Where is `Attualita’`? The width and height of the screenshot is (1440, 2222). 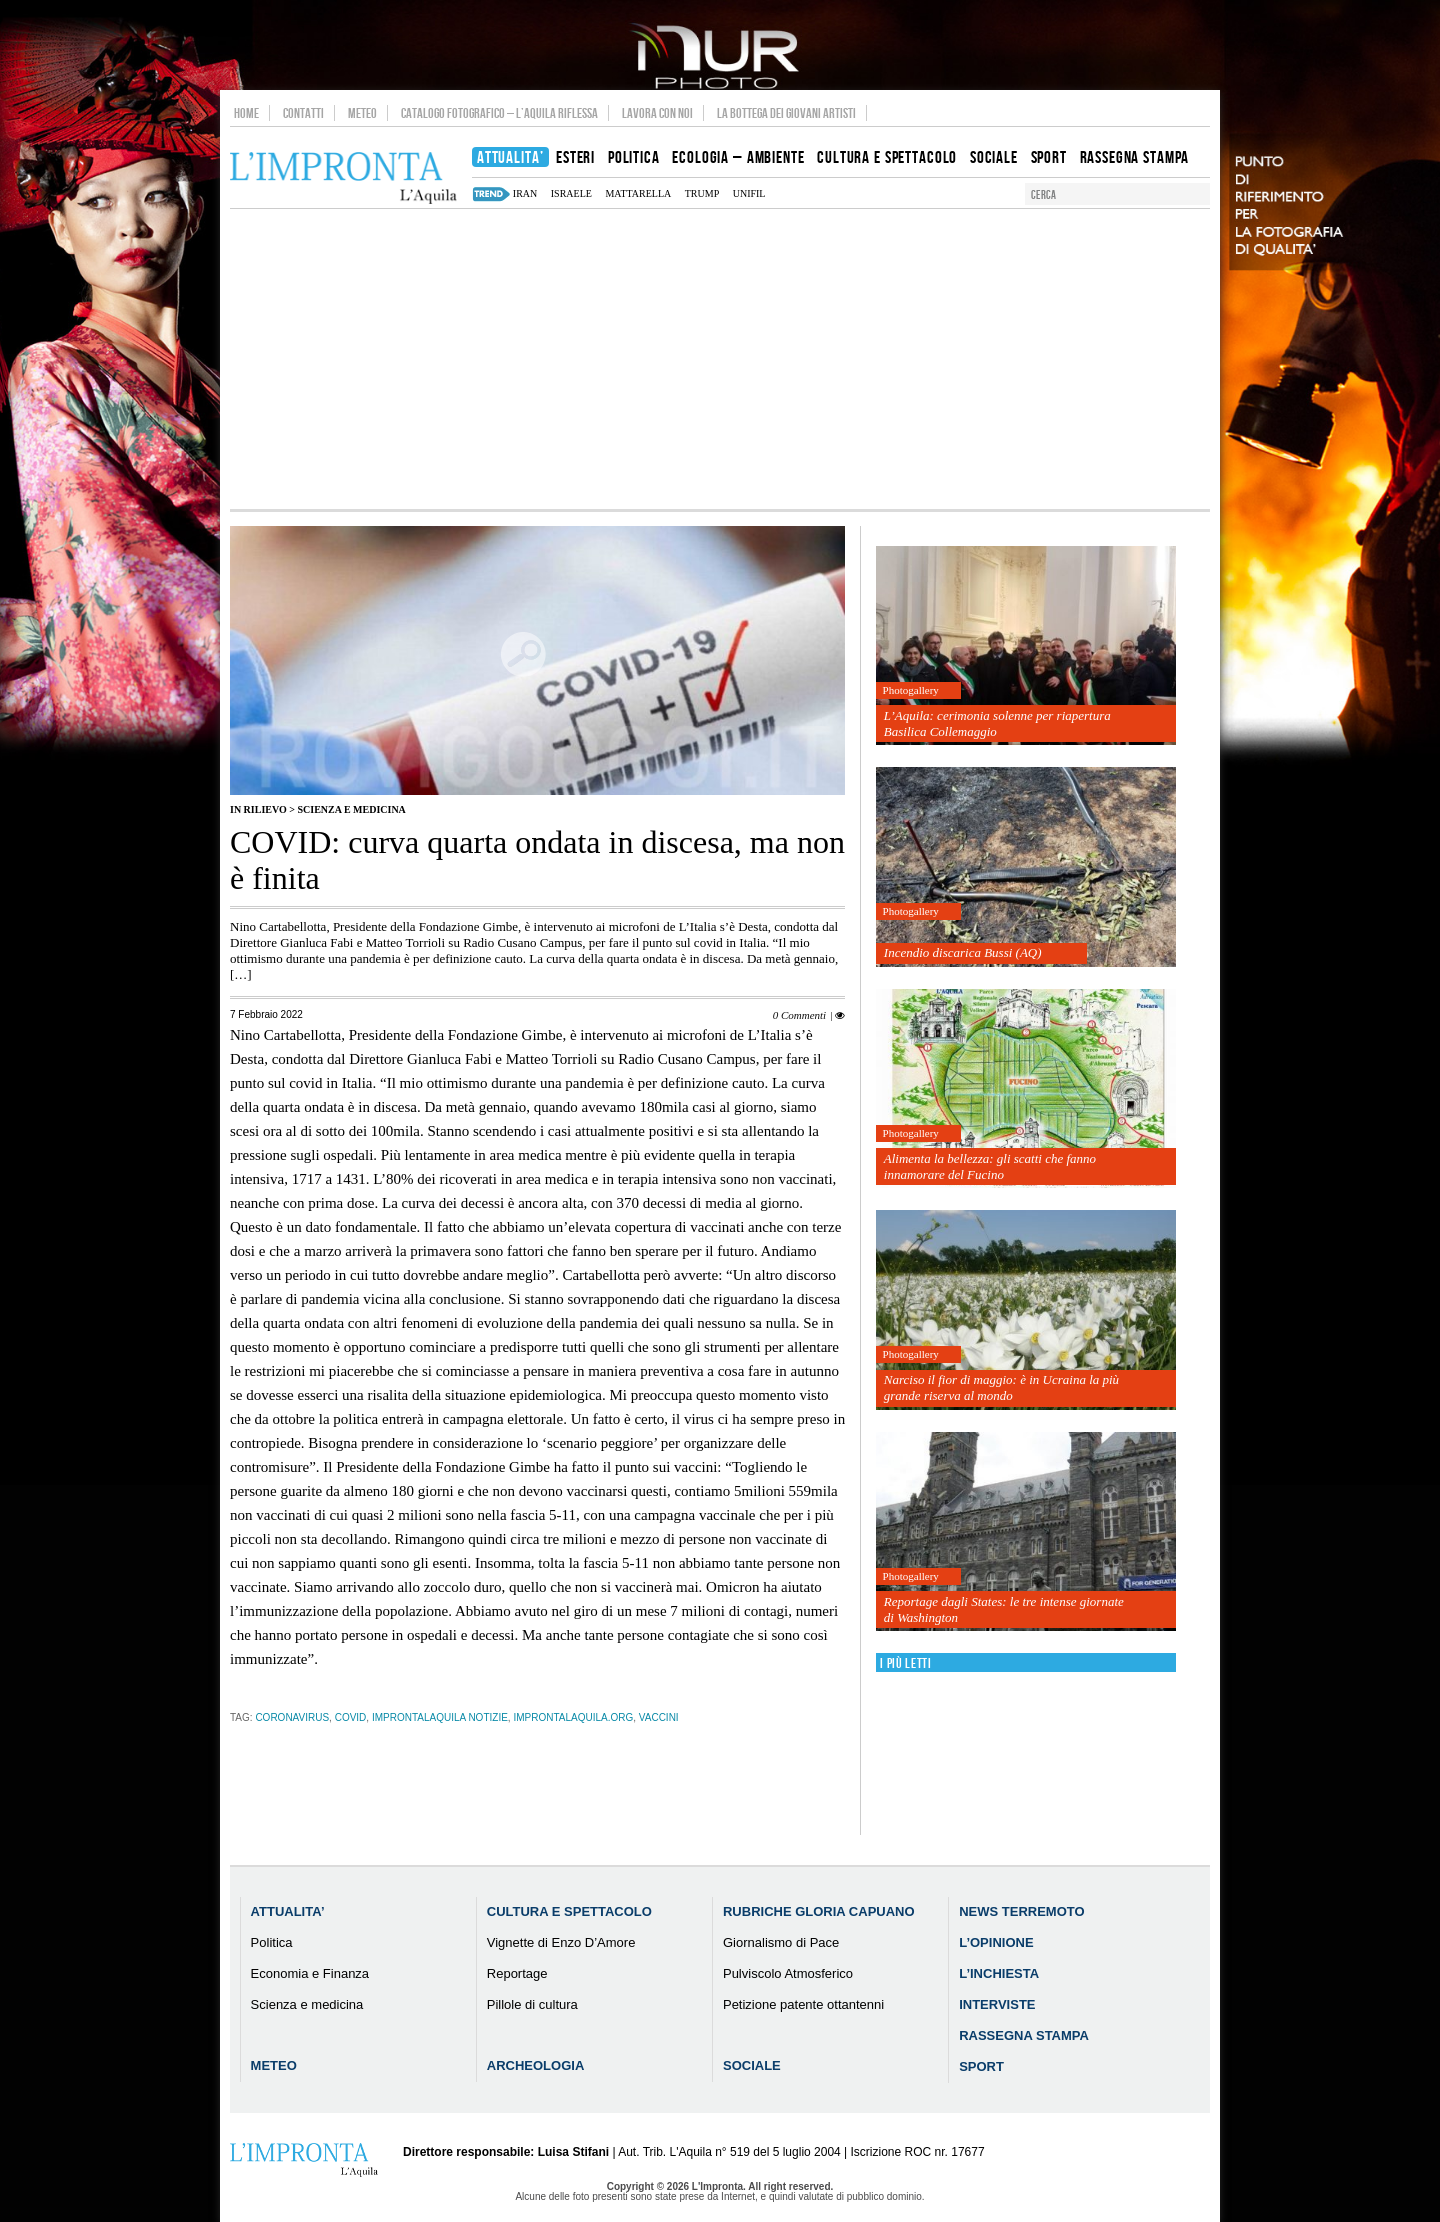
Attualita’ is located at coordinates (288, 1911).